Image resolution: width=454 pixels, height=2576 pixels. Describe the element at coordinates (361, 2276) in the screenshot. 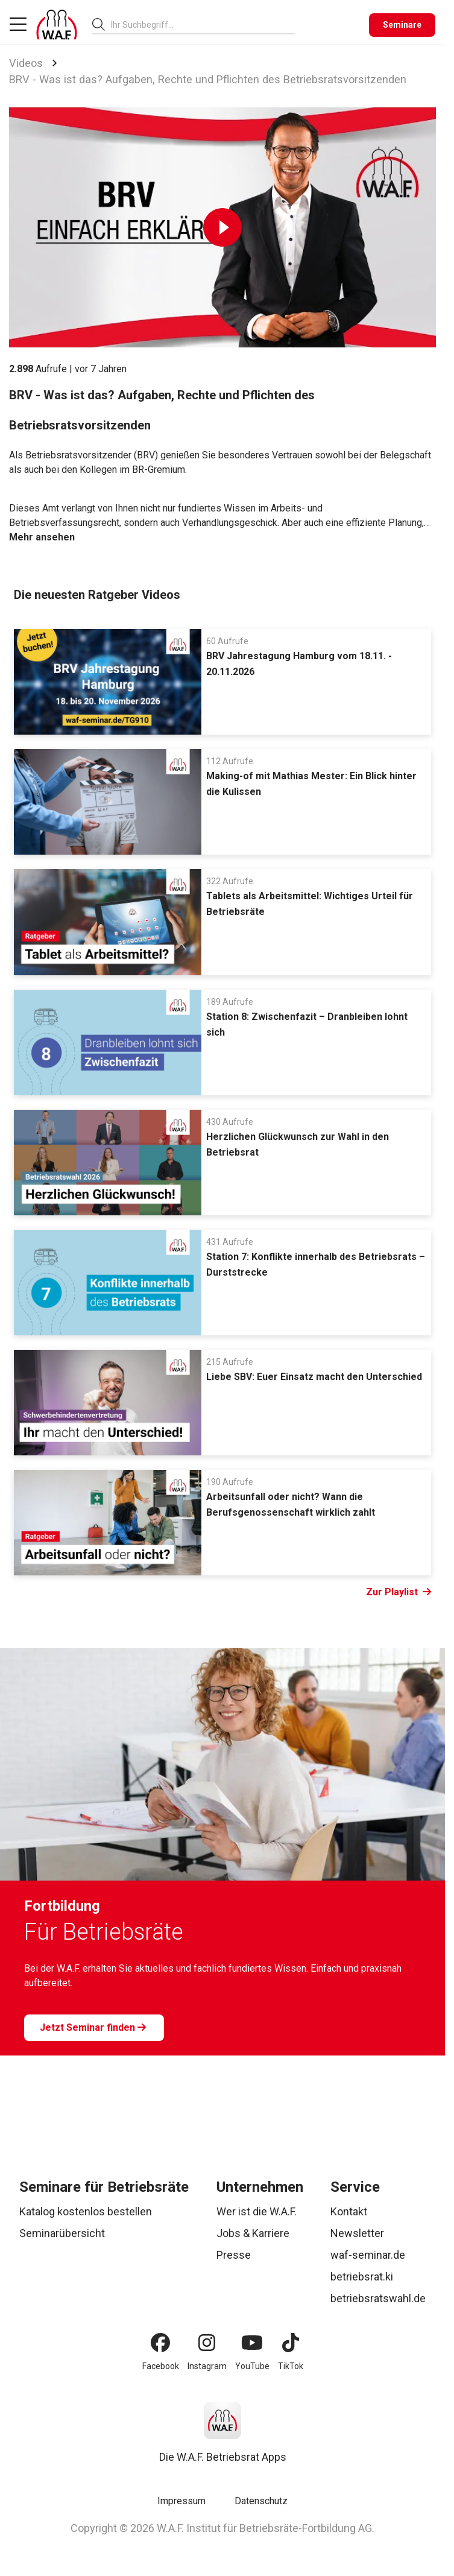

I see `betriebsrat.ki` at that location.